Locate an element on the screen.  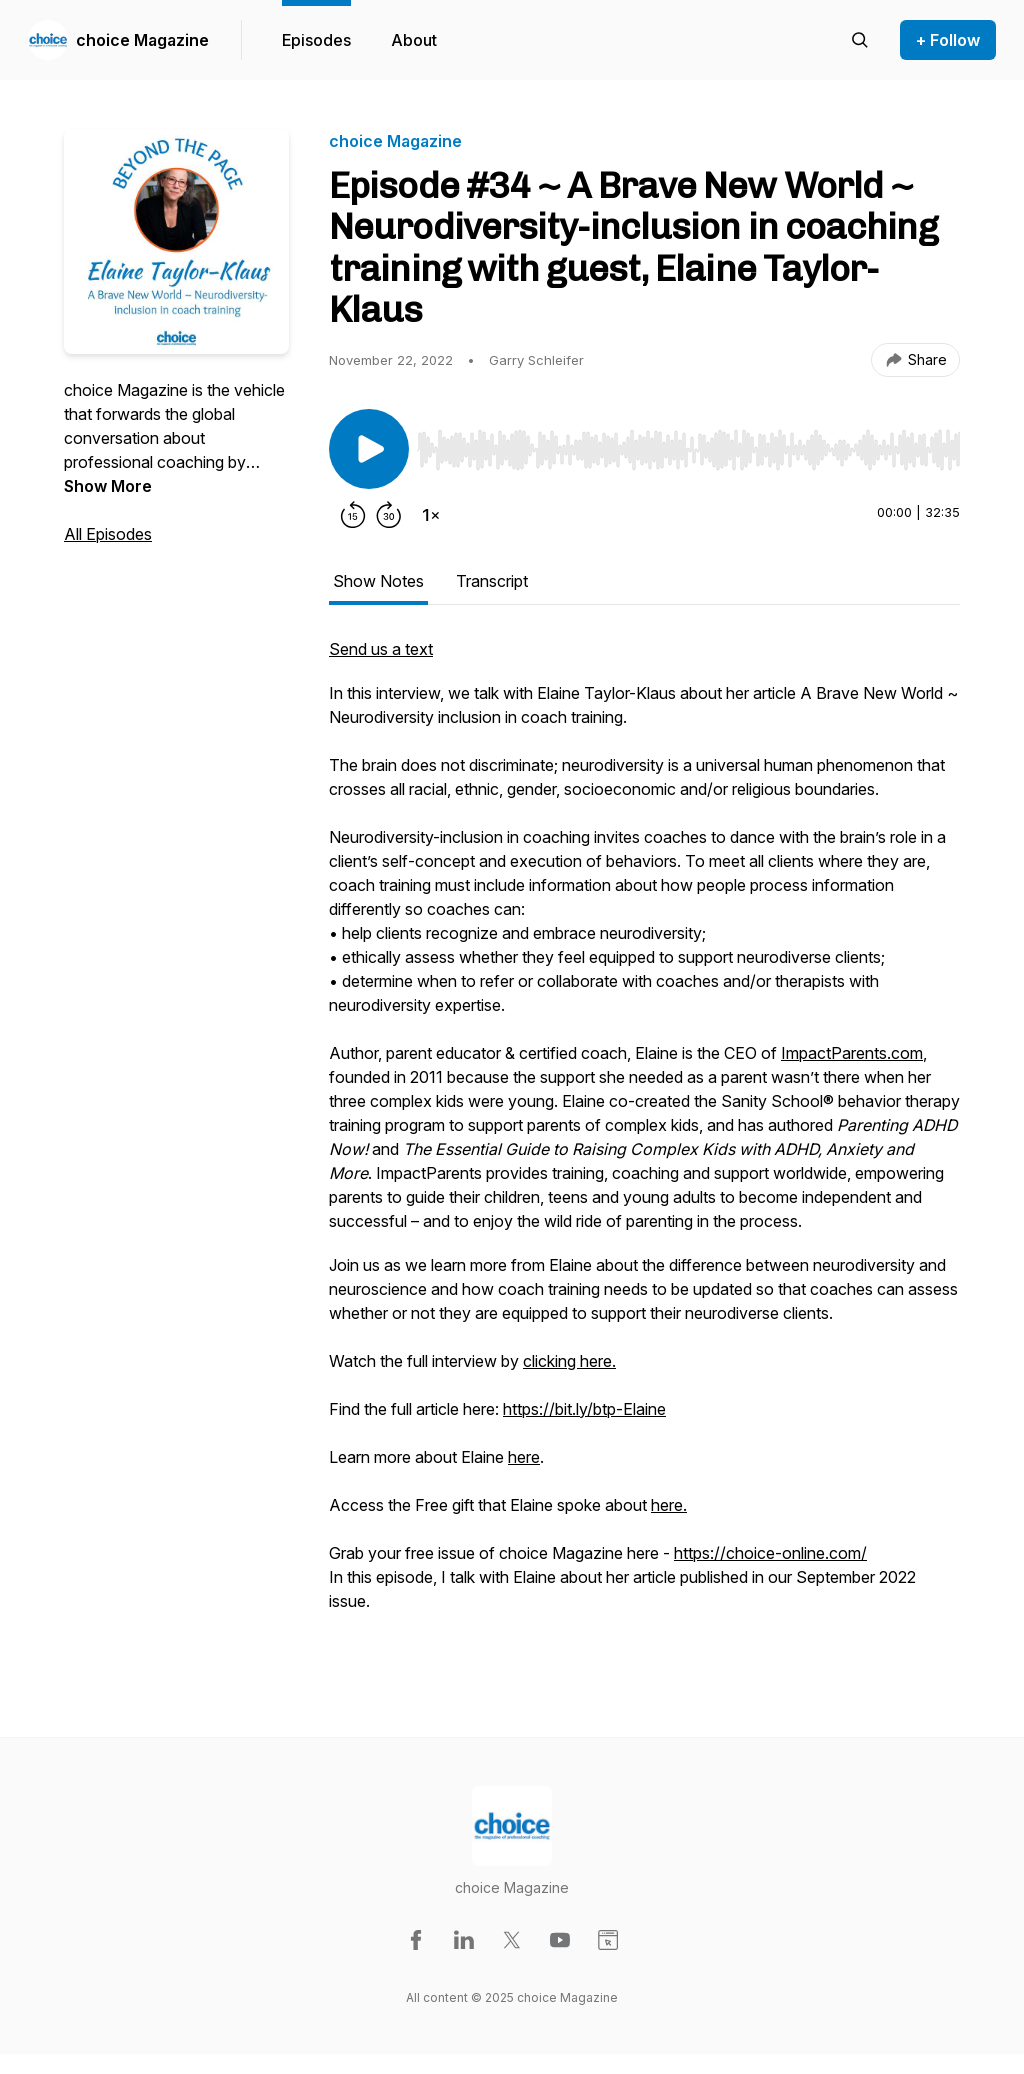
[Forward 30 seconds] is located at coordinates (389, 515).